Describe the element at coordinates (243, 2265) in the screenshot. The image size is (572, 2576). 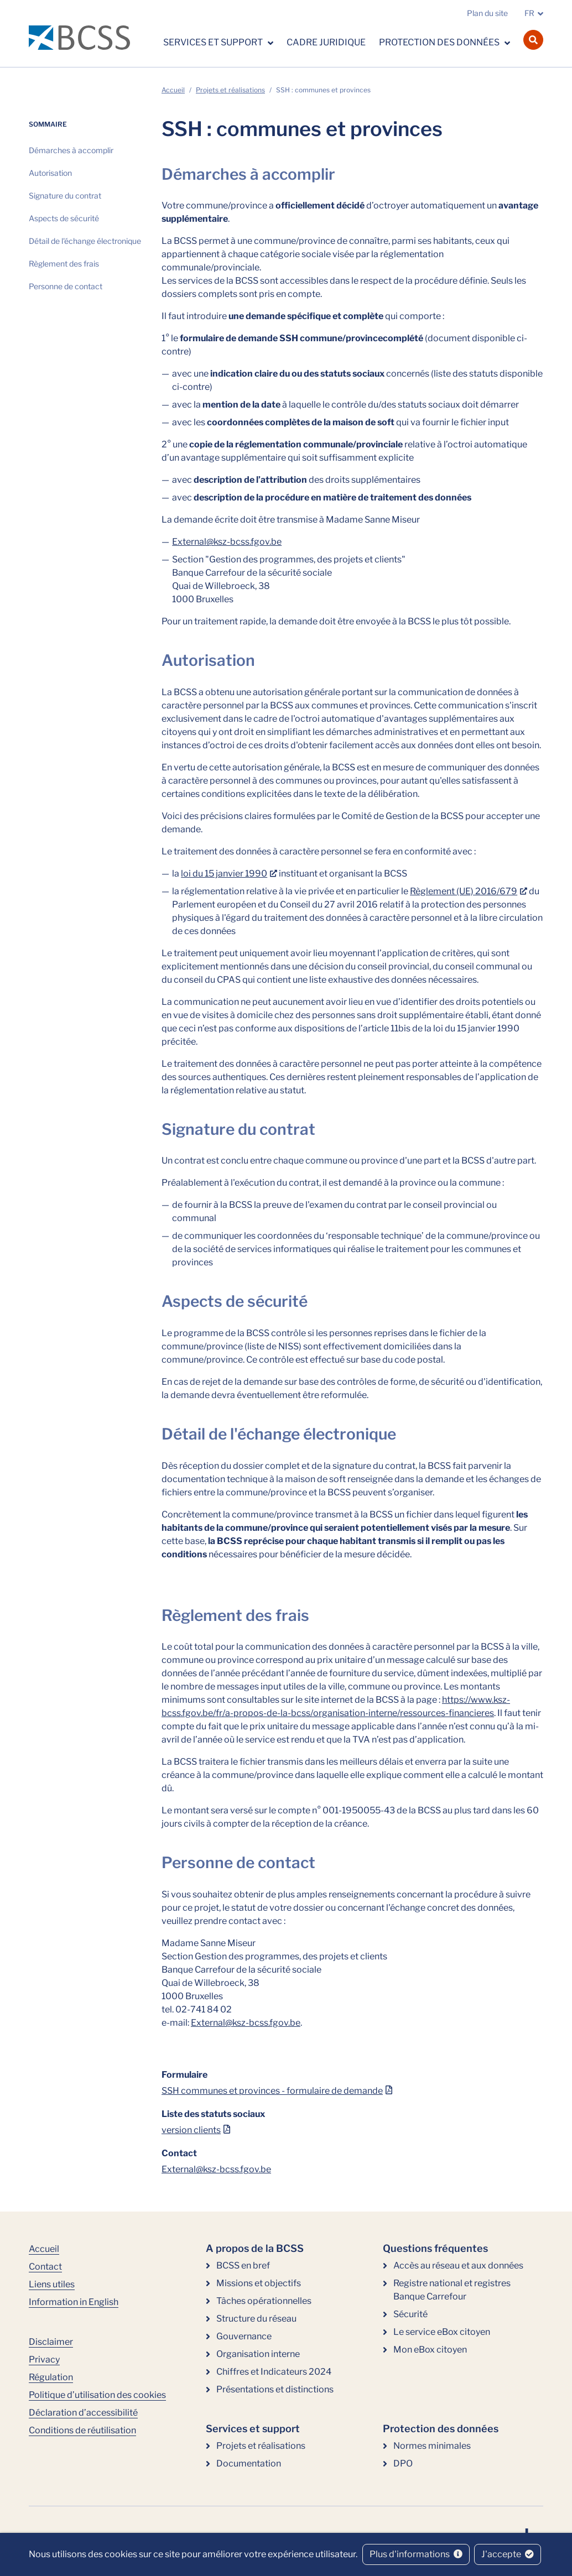
I see `BCSS en bref` at that location.